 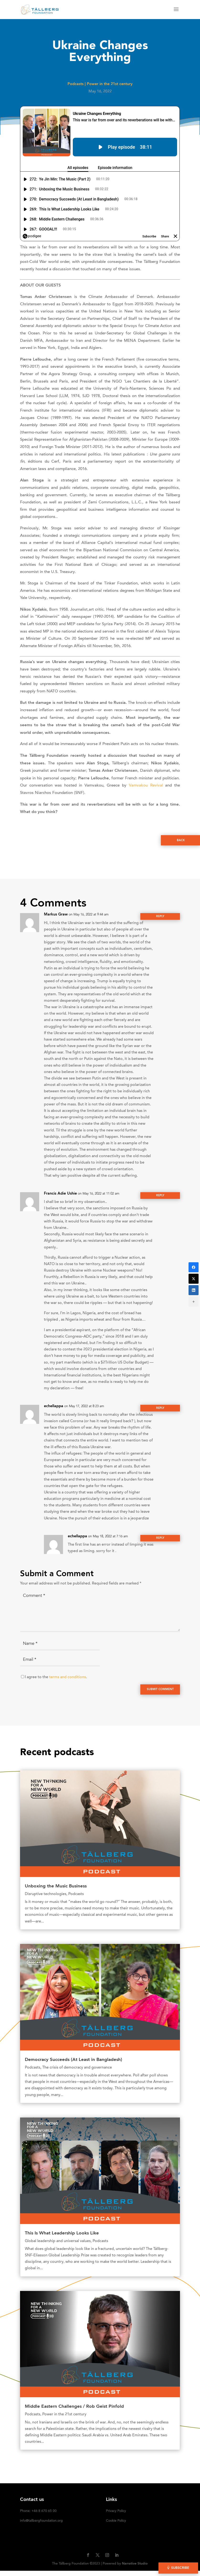 I want to click on Reply [Reply to Francis Adie Ushie], so click(x=160, y=1195).